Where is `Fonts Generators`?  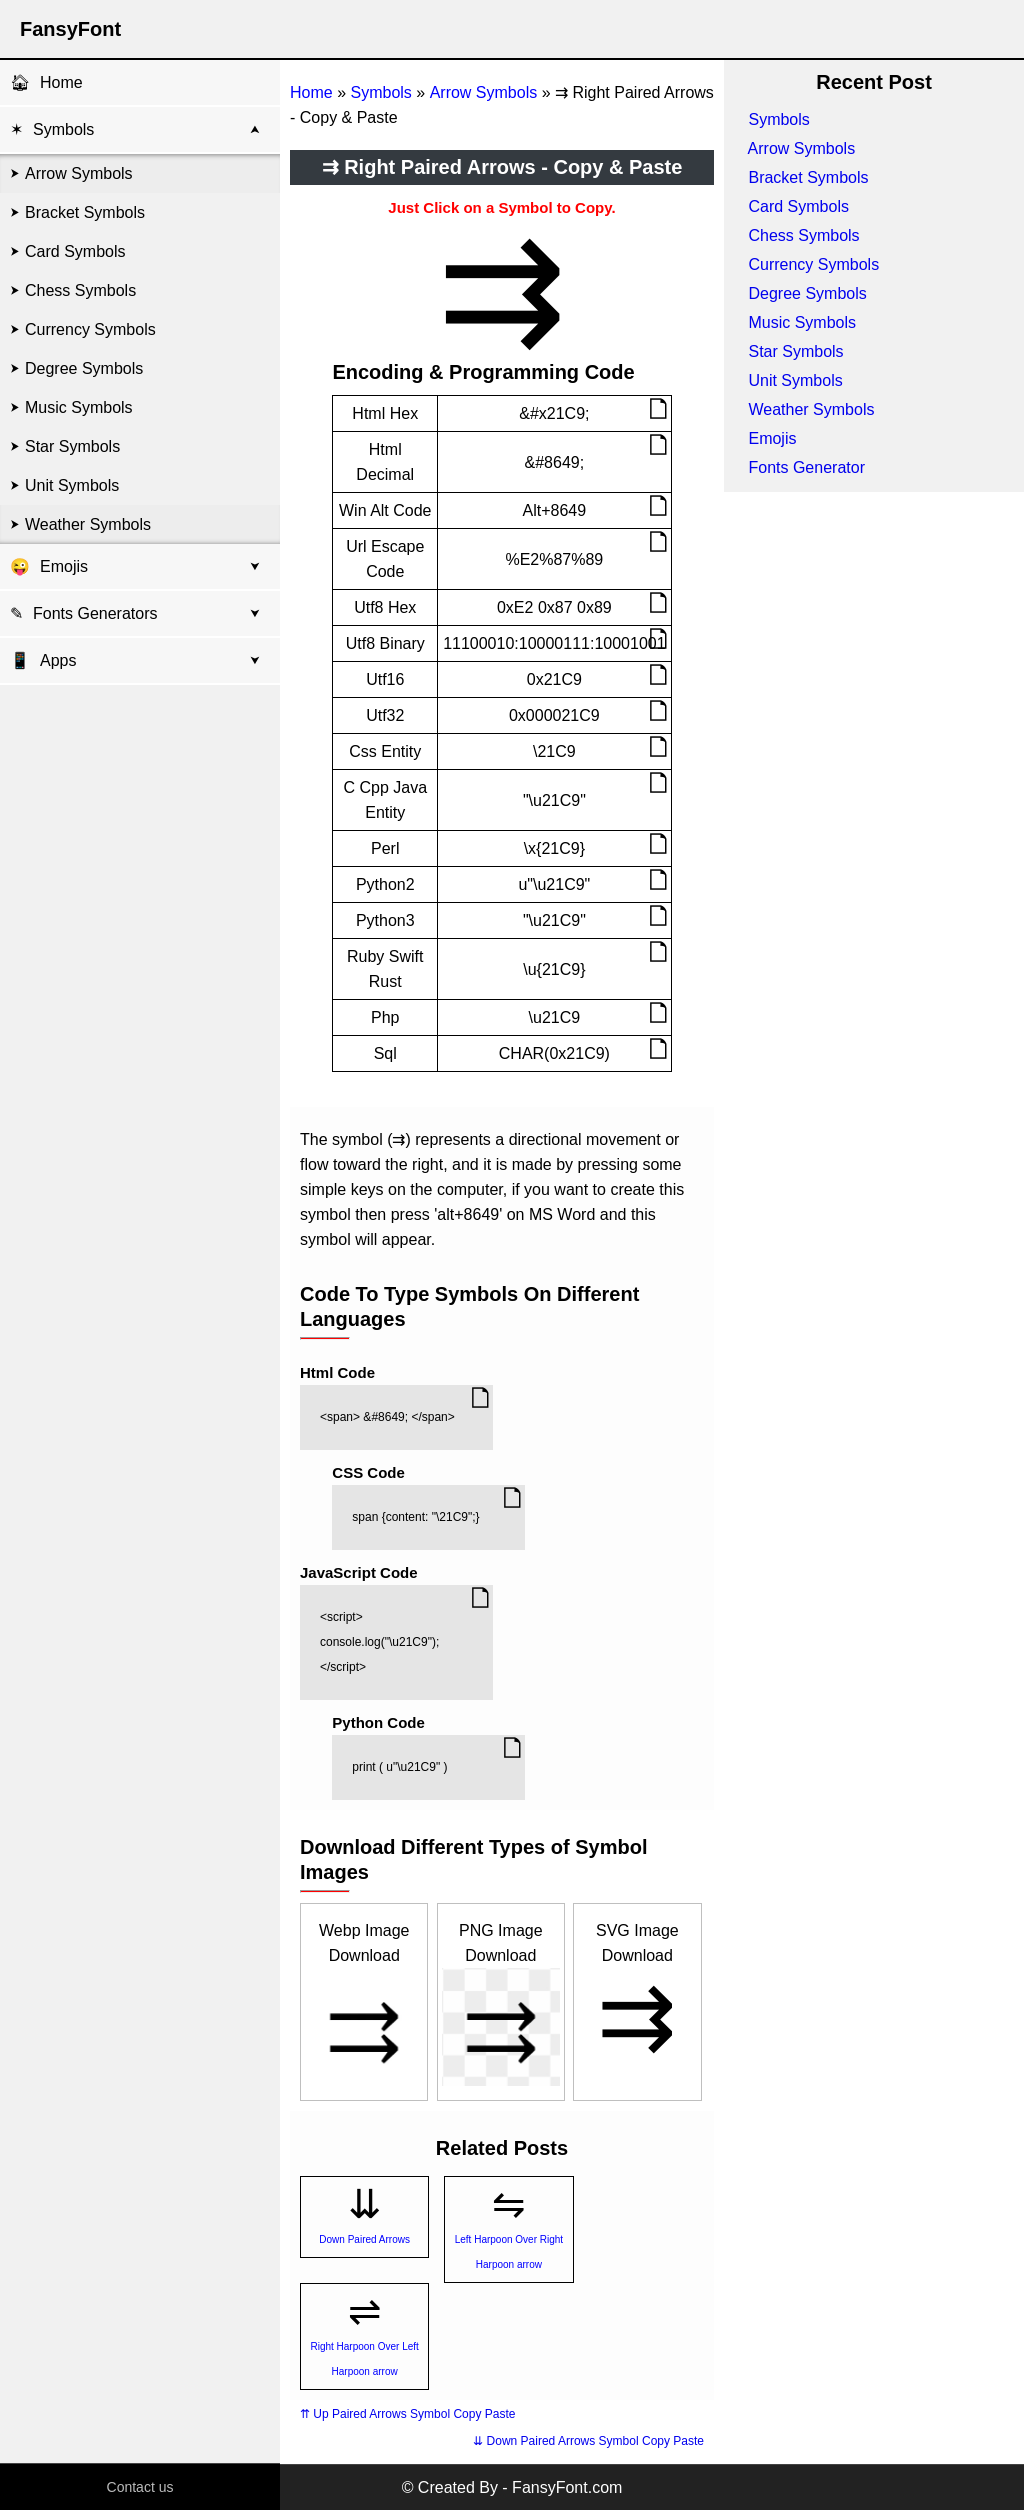
Fonts Generators is located at coordinates (95, 613).